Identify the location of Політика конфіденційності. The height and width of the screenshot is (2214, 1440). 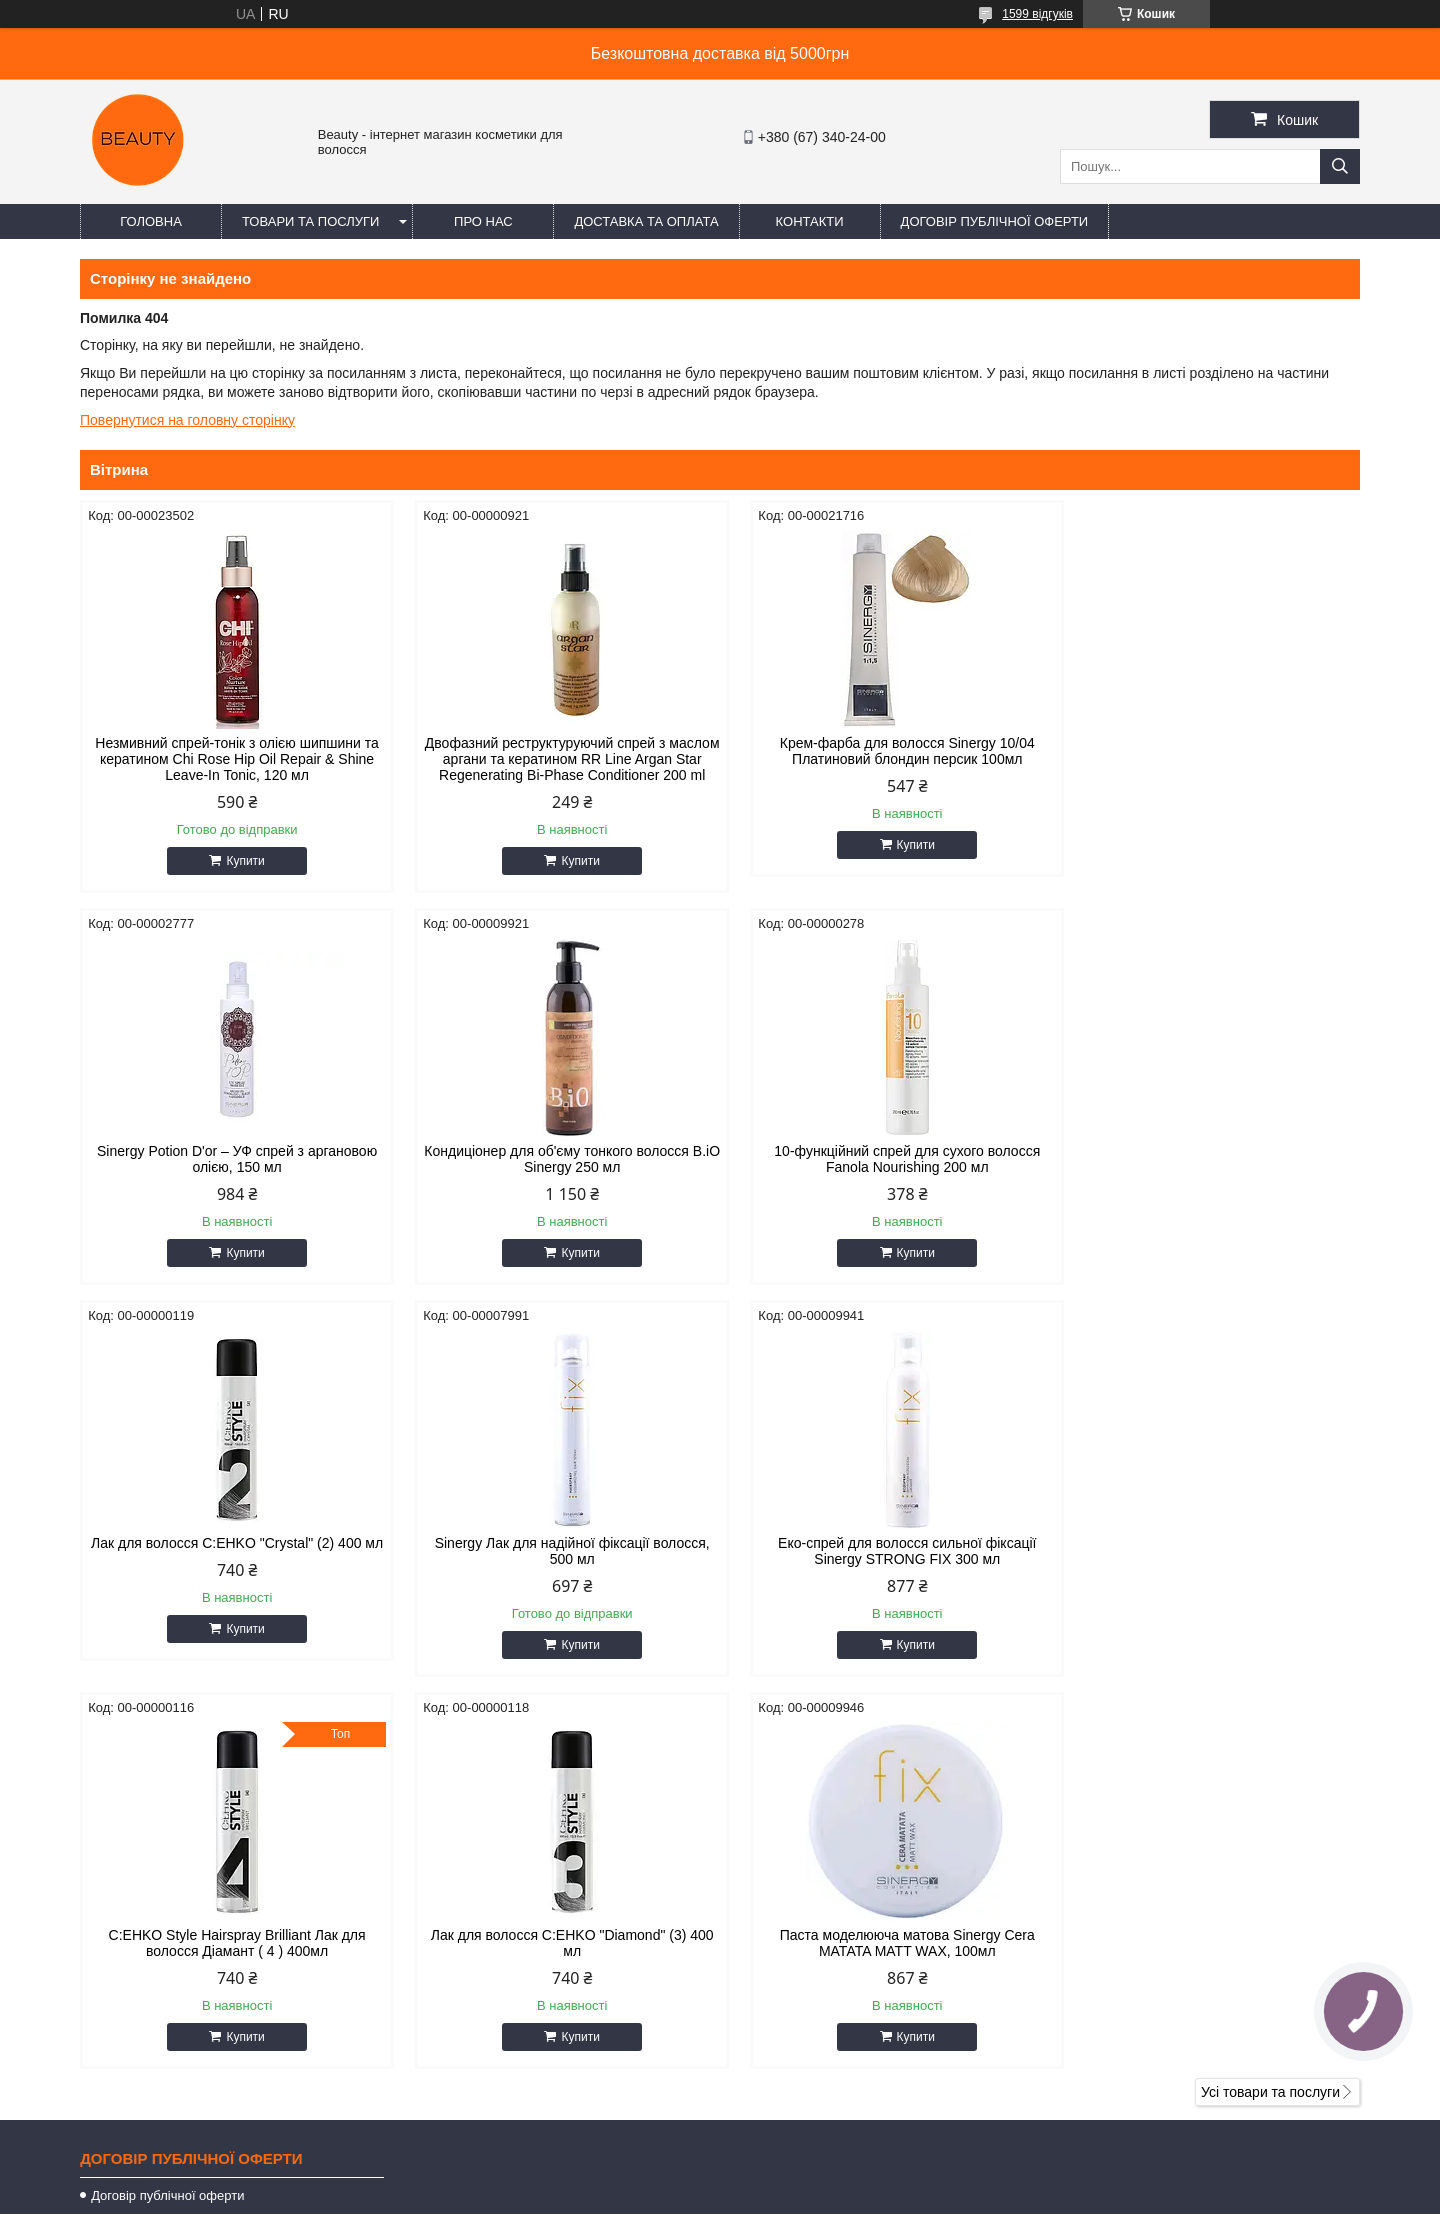
(820, 2195).